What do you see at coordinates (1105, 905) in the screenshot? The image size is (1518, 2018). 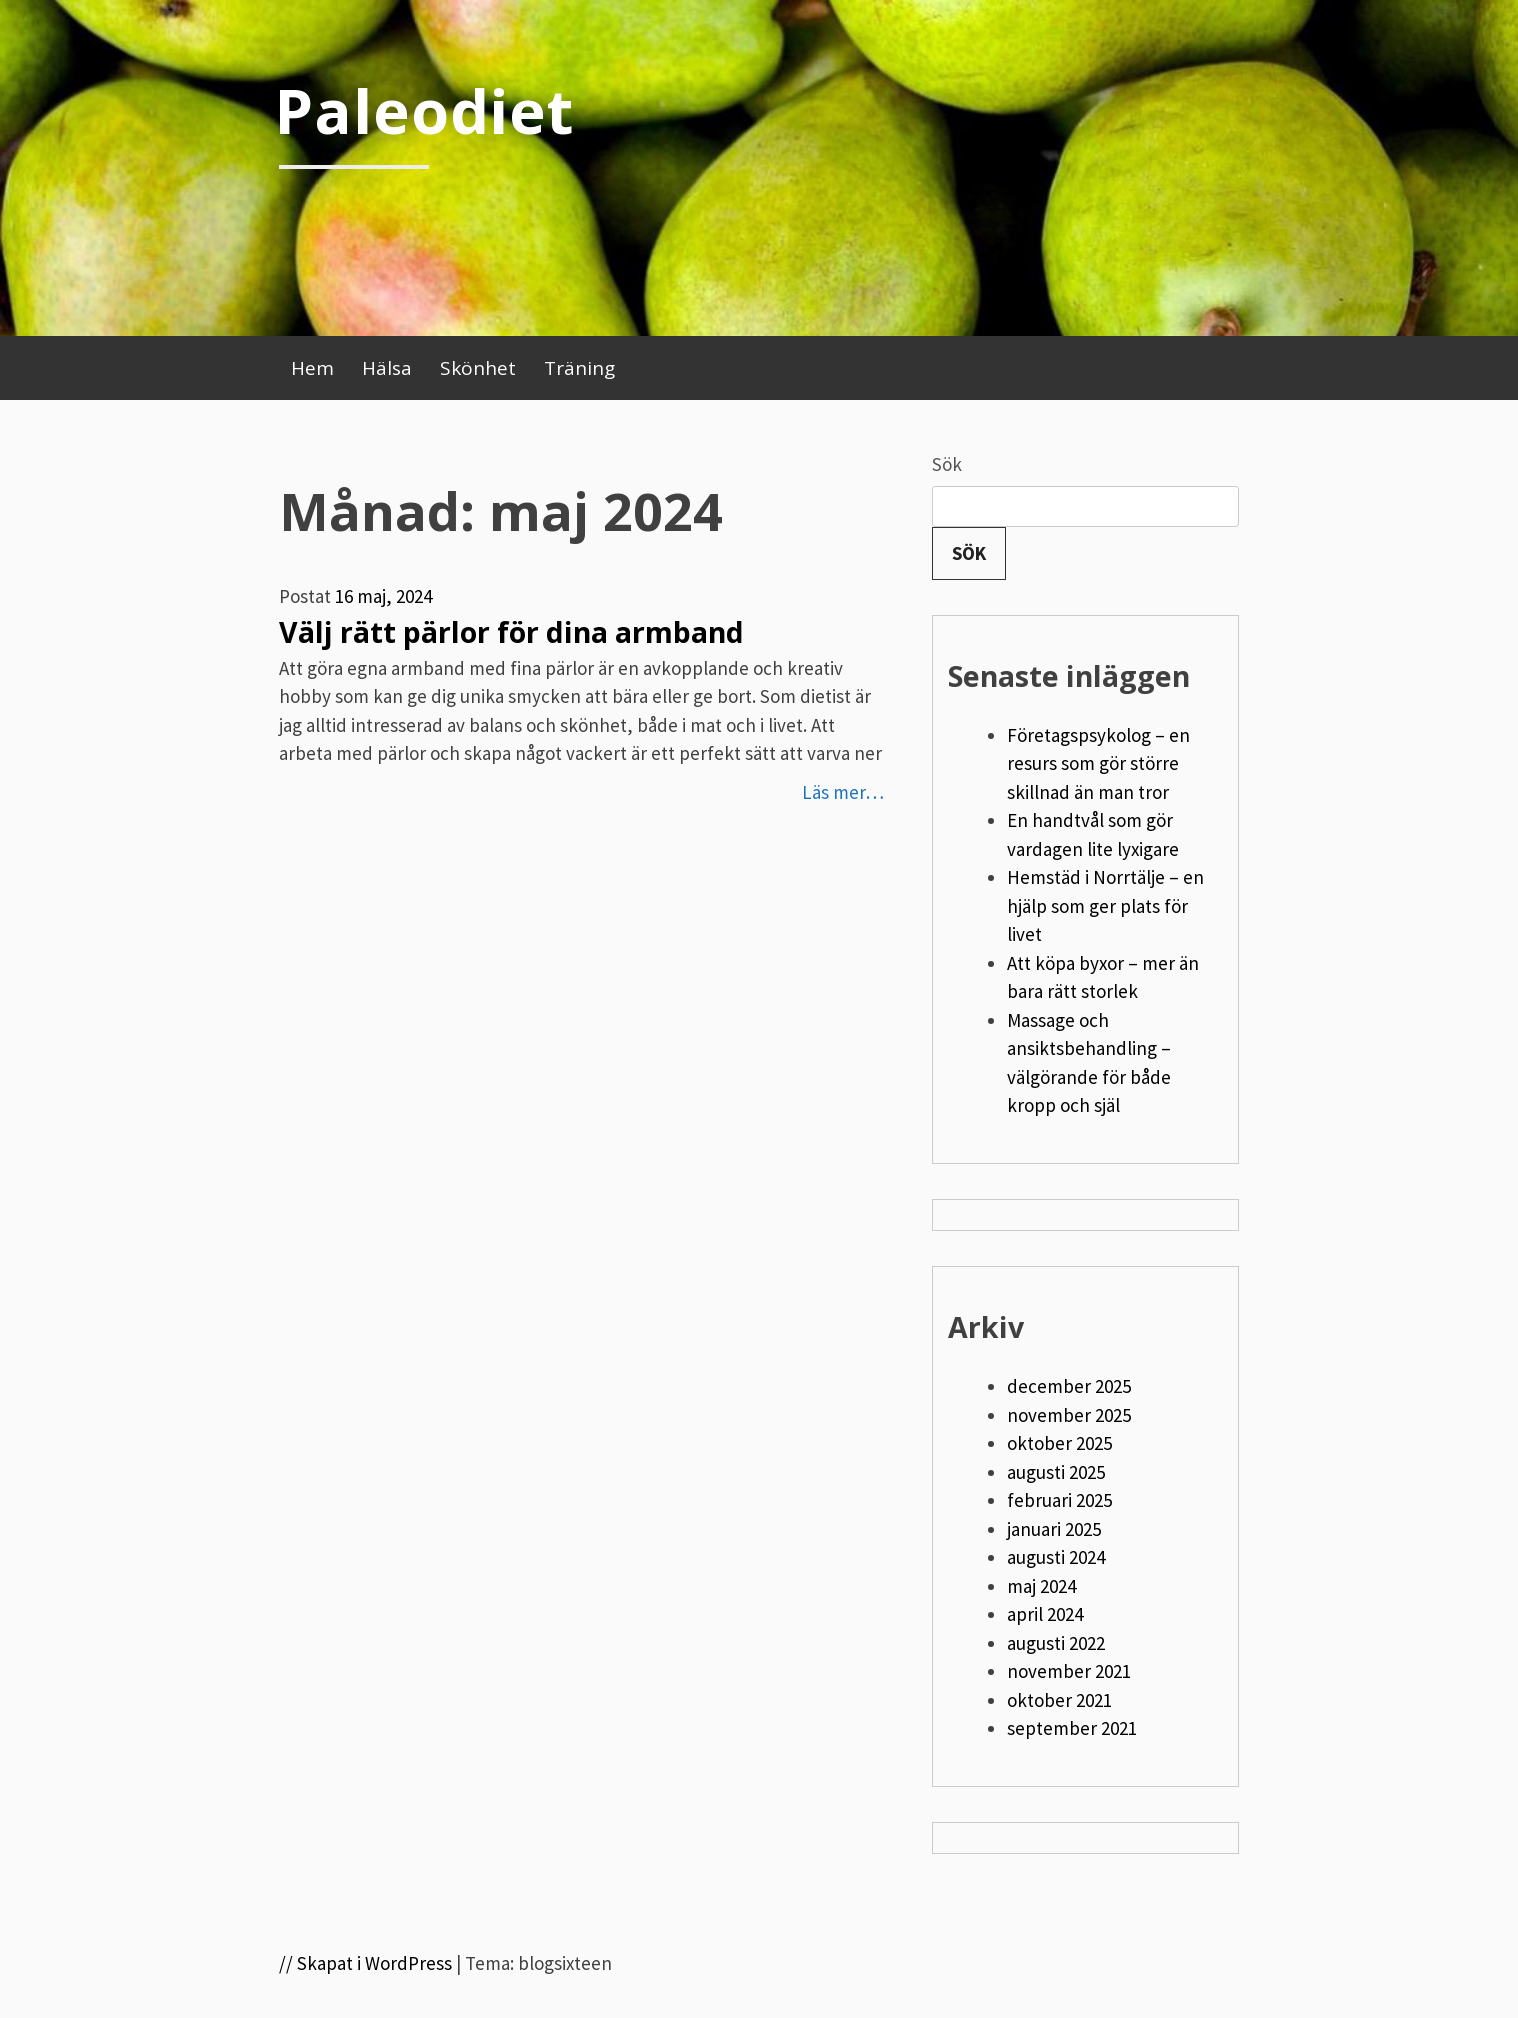 I see `Hemstäd i Norrtälje – en hjälp som ger plats för livet` at bounding box center [1105, 905].